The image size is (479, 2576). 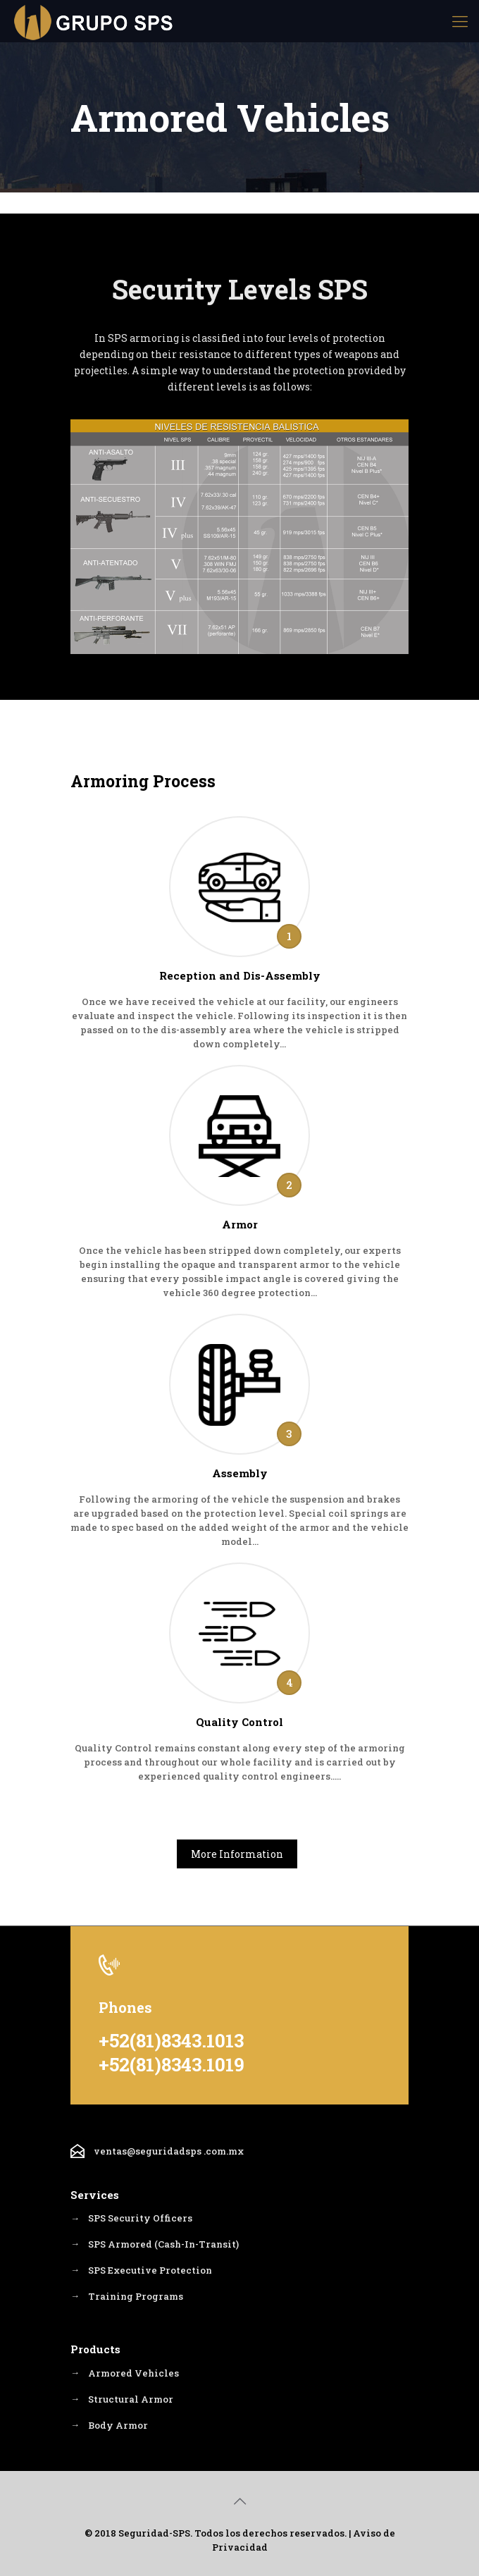 What do you see at coordinates (133, 2374) in the screenshot?
I see `Armored Vehicles` at bounding box center [133, 2374].